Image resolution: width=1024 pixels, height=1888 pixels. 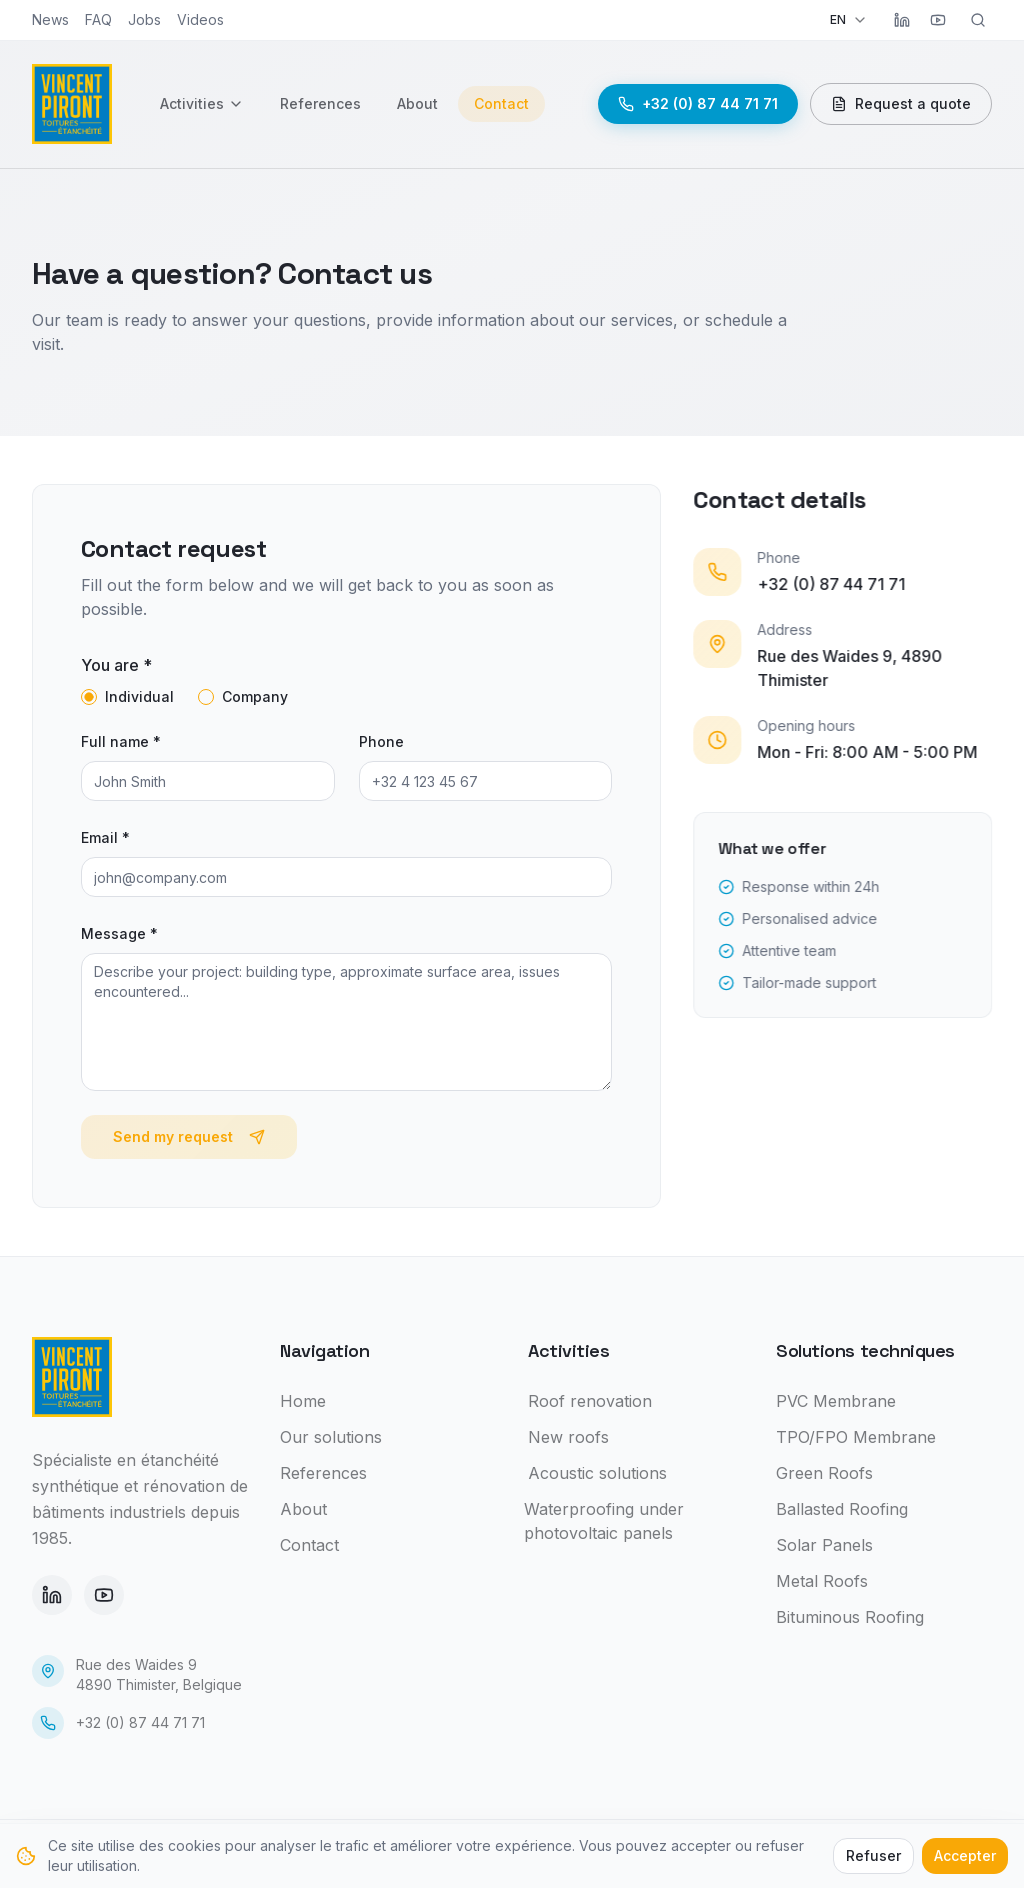 What do you see at coordinates (341, 697) in the screenshot?
I see `[radiogroup]` at bounding box center [341, 697].